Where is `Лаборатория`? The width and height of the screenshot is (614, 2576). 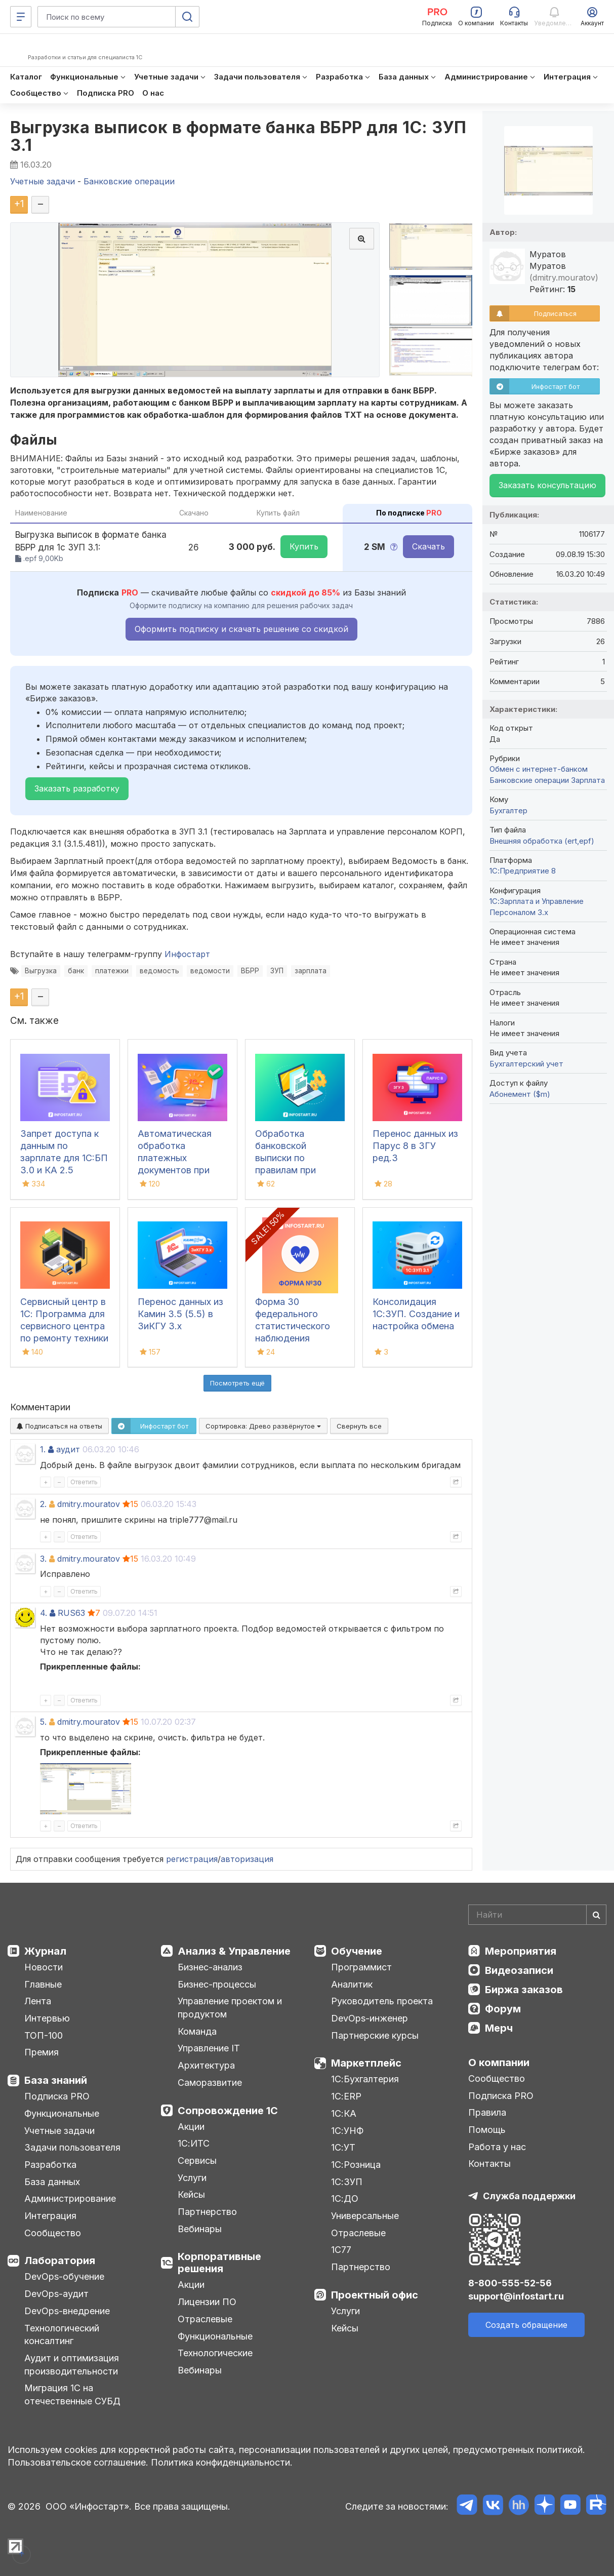
Лаборатория is located at coordinates (59, 2260).